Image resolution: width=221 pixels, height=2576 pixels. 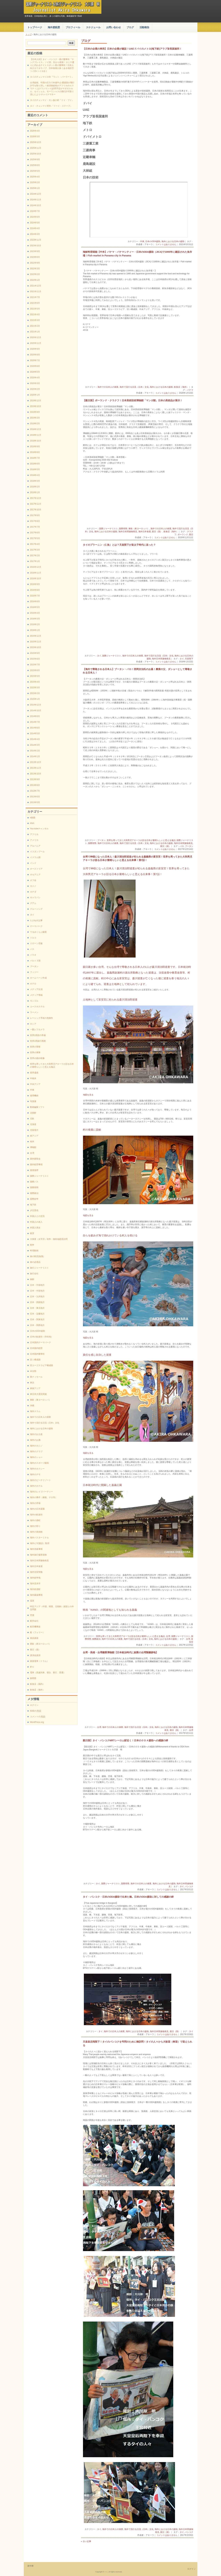 What do you see at coordinates (34, 1072) in the screenshot?
I see `世界遺産` at bounding box center [34, 1072].